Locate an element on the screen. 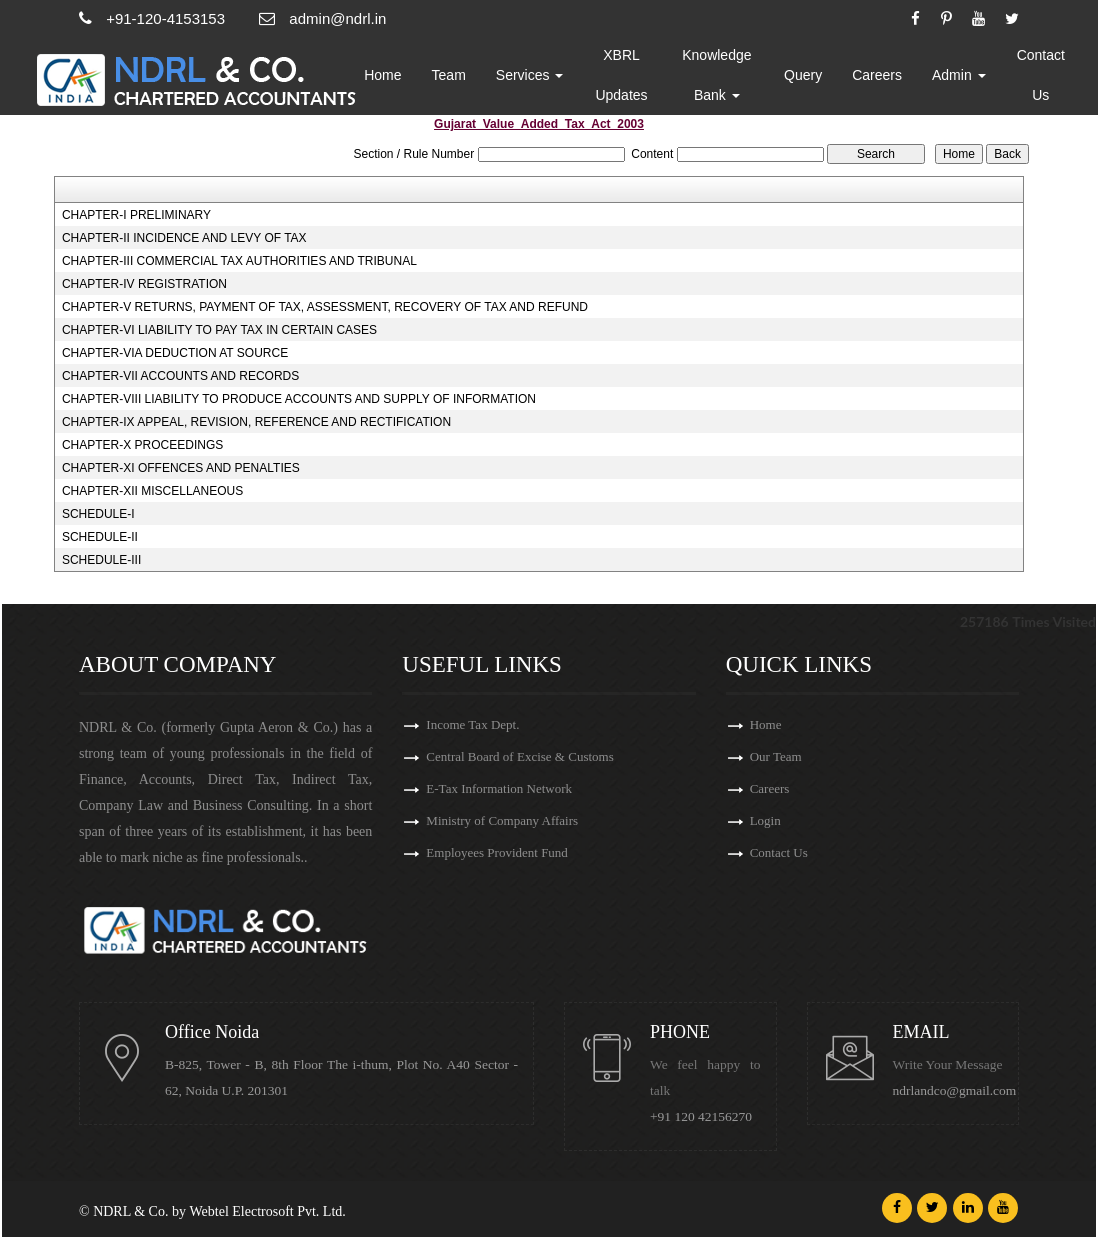  CHAPTER-XII MISCELLANEOUS is located at coordinates (152, 491).